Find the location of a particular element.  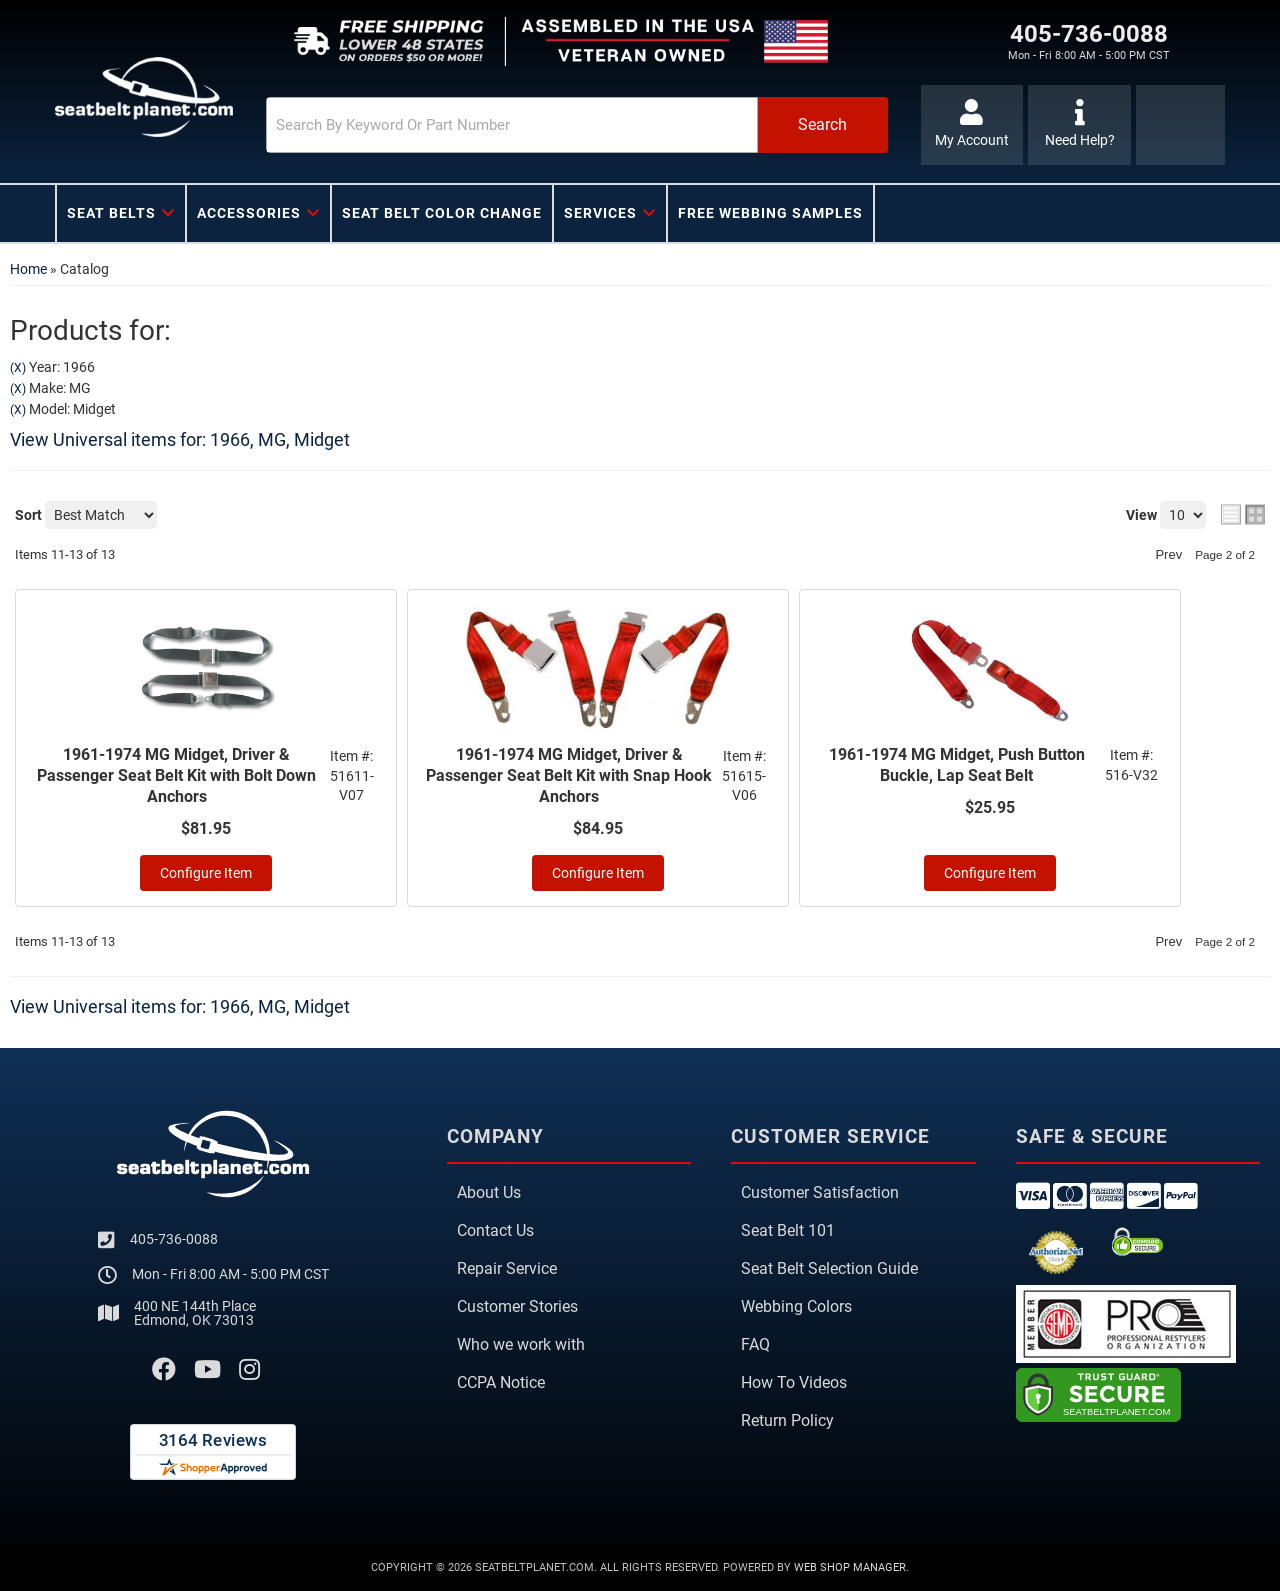

[Click to support chat] is located at coordinates (1079, 125).